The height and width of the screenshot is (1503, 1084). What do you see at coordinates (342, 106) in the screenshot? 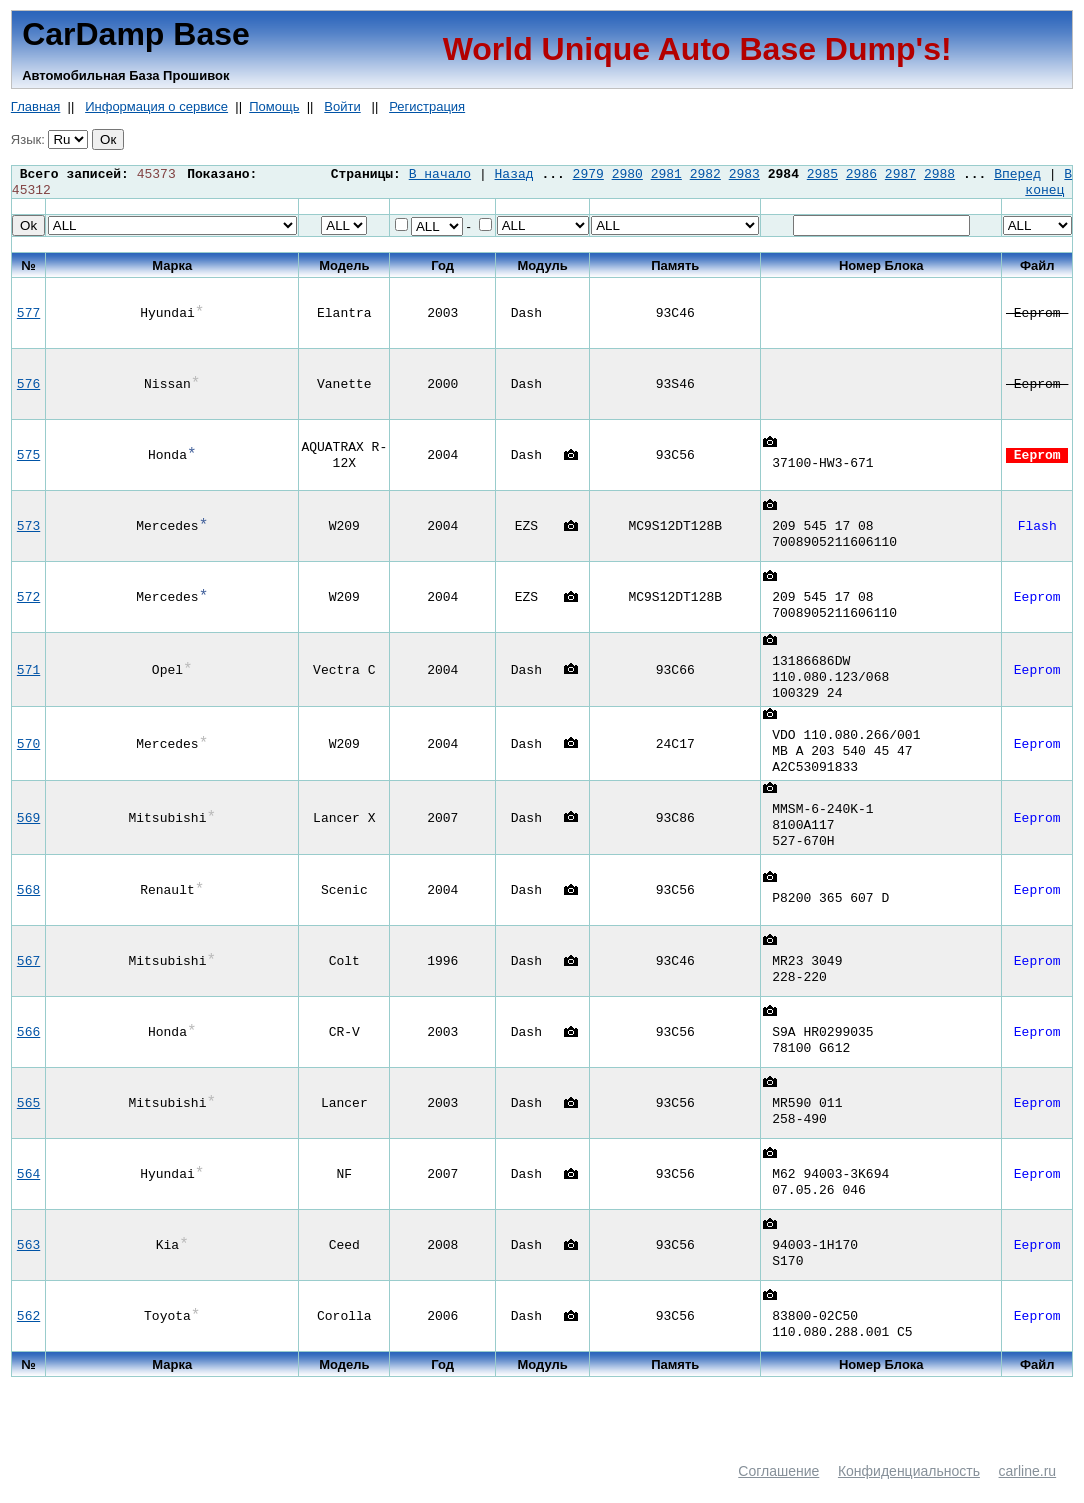
I see `Войти` at bounding box center [342, 106].